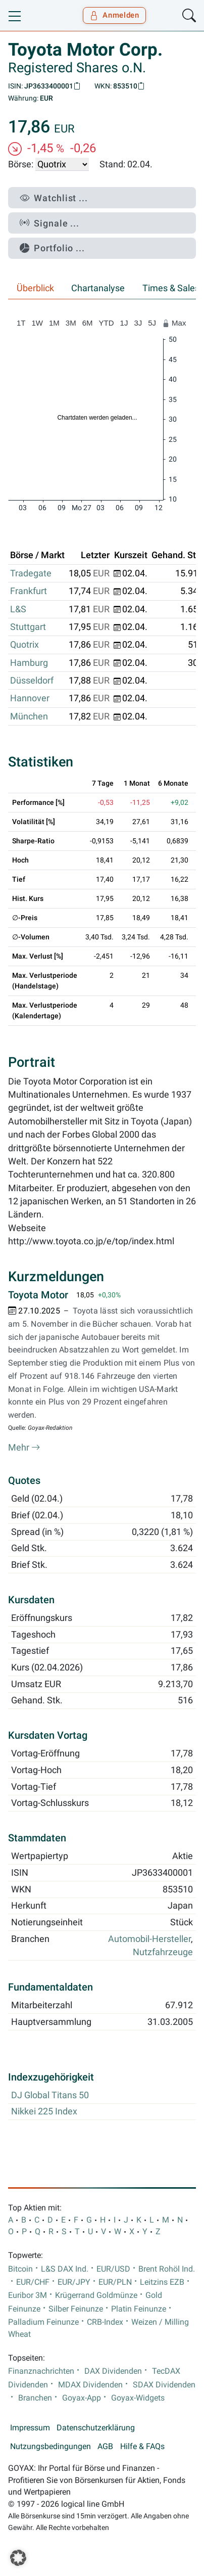 This screenshot has width=204, height=2576. What do you see at coordinates (105, 2322) in the screenshot?
I see `CRB-Index` at bounding box center [105, 2322].